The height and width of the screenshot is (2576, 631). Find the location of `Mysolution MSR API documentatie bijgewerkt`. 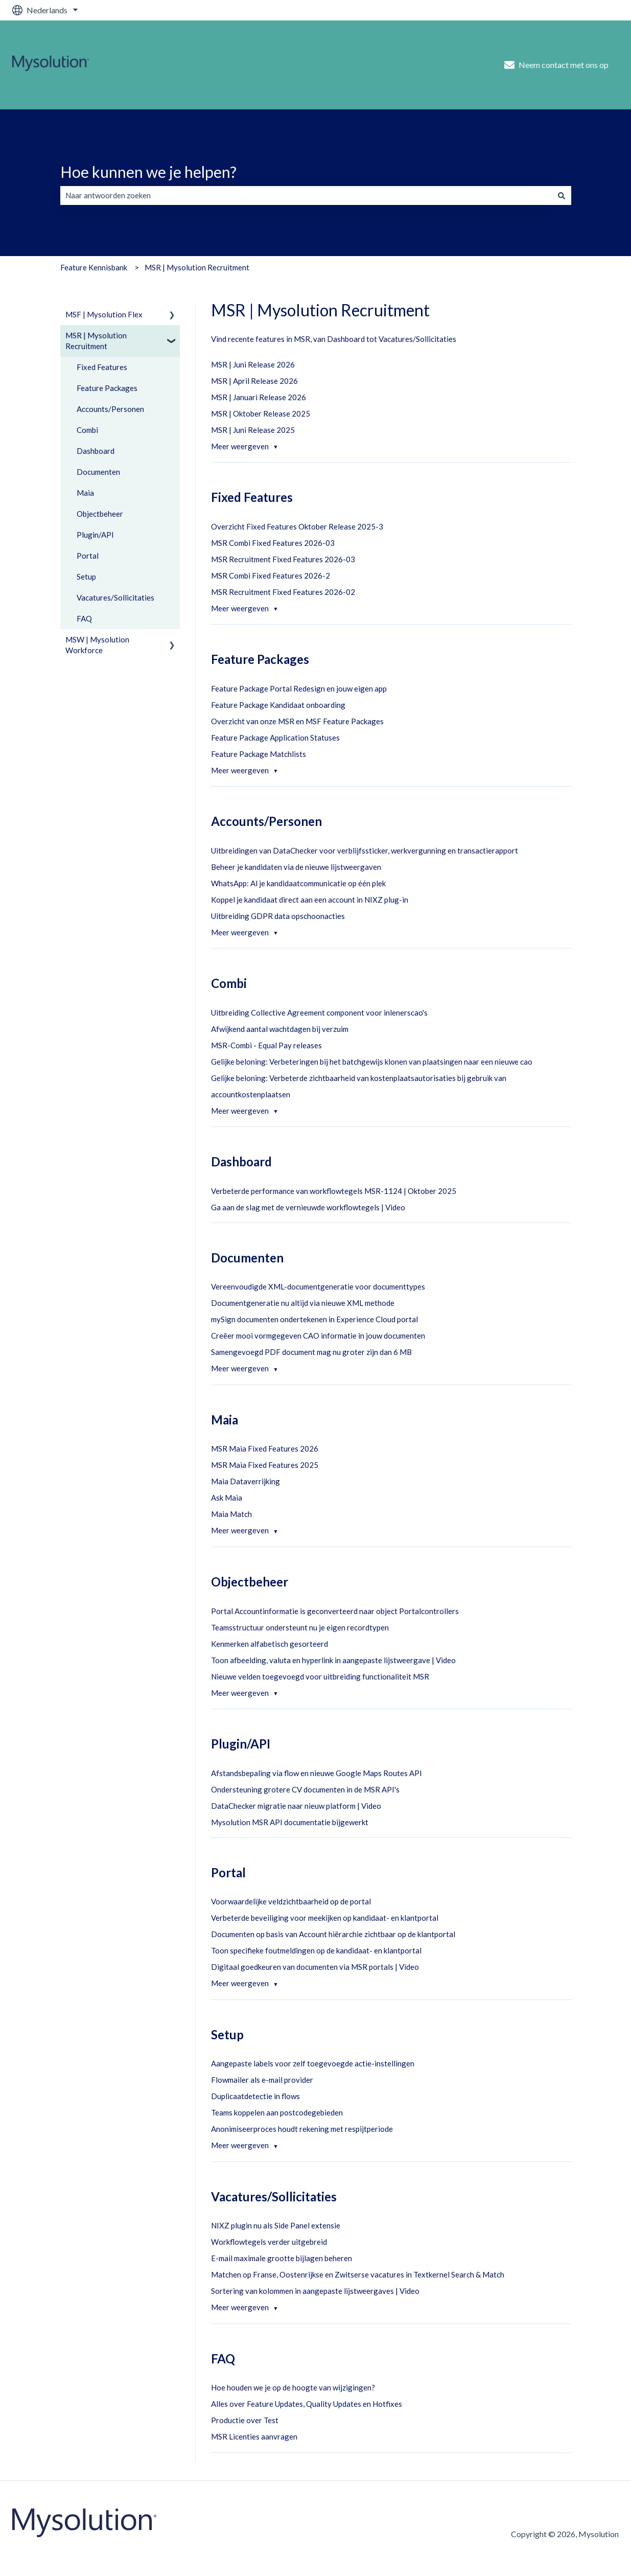

Mysolution MSR API documentatie bijgewerkt is located at coordinates (289, 1822).